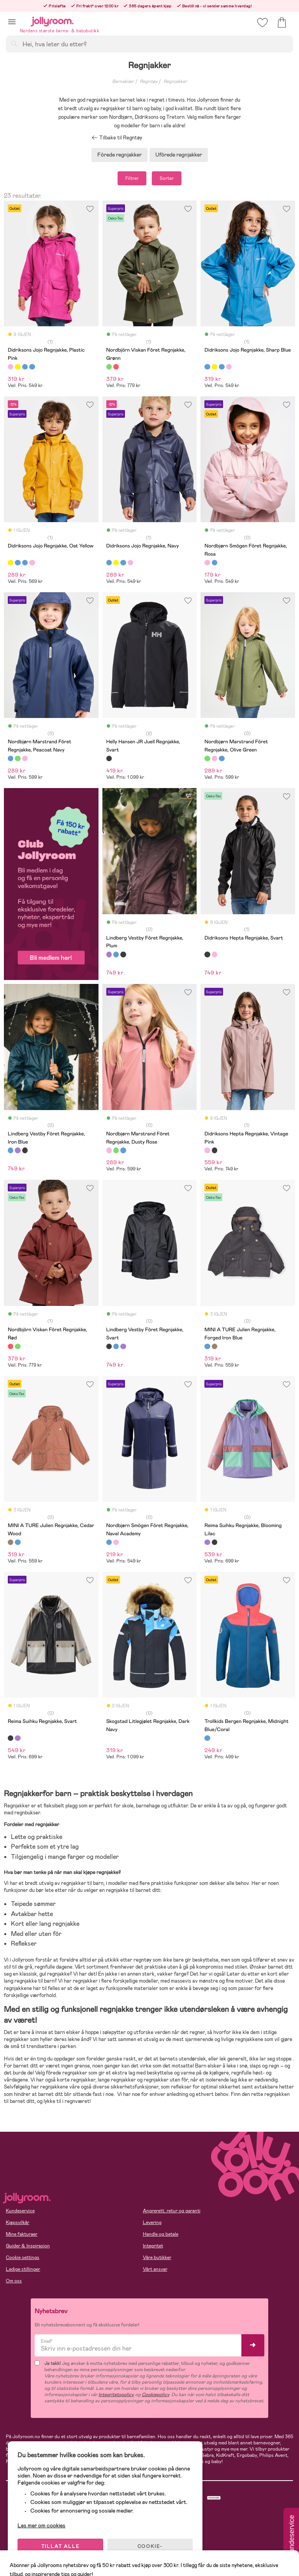 The height and width of the screenshot is (2576, 299). I want to click on Fôrede regnjakker, so click(119, 154).